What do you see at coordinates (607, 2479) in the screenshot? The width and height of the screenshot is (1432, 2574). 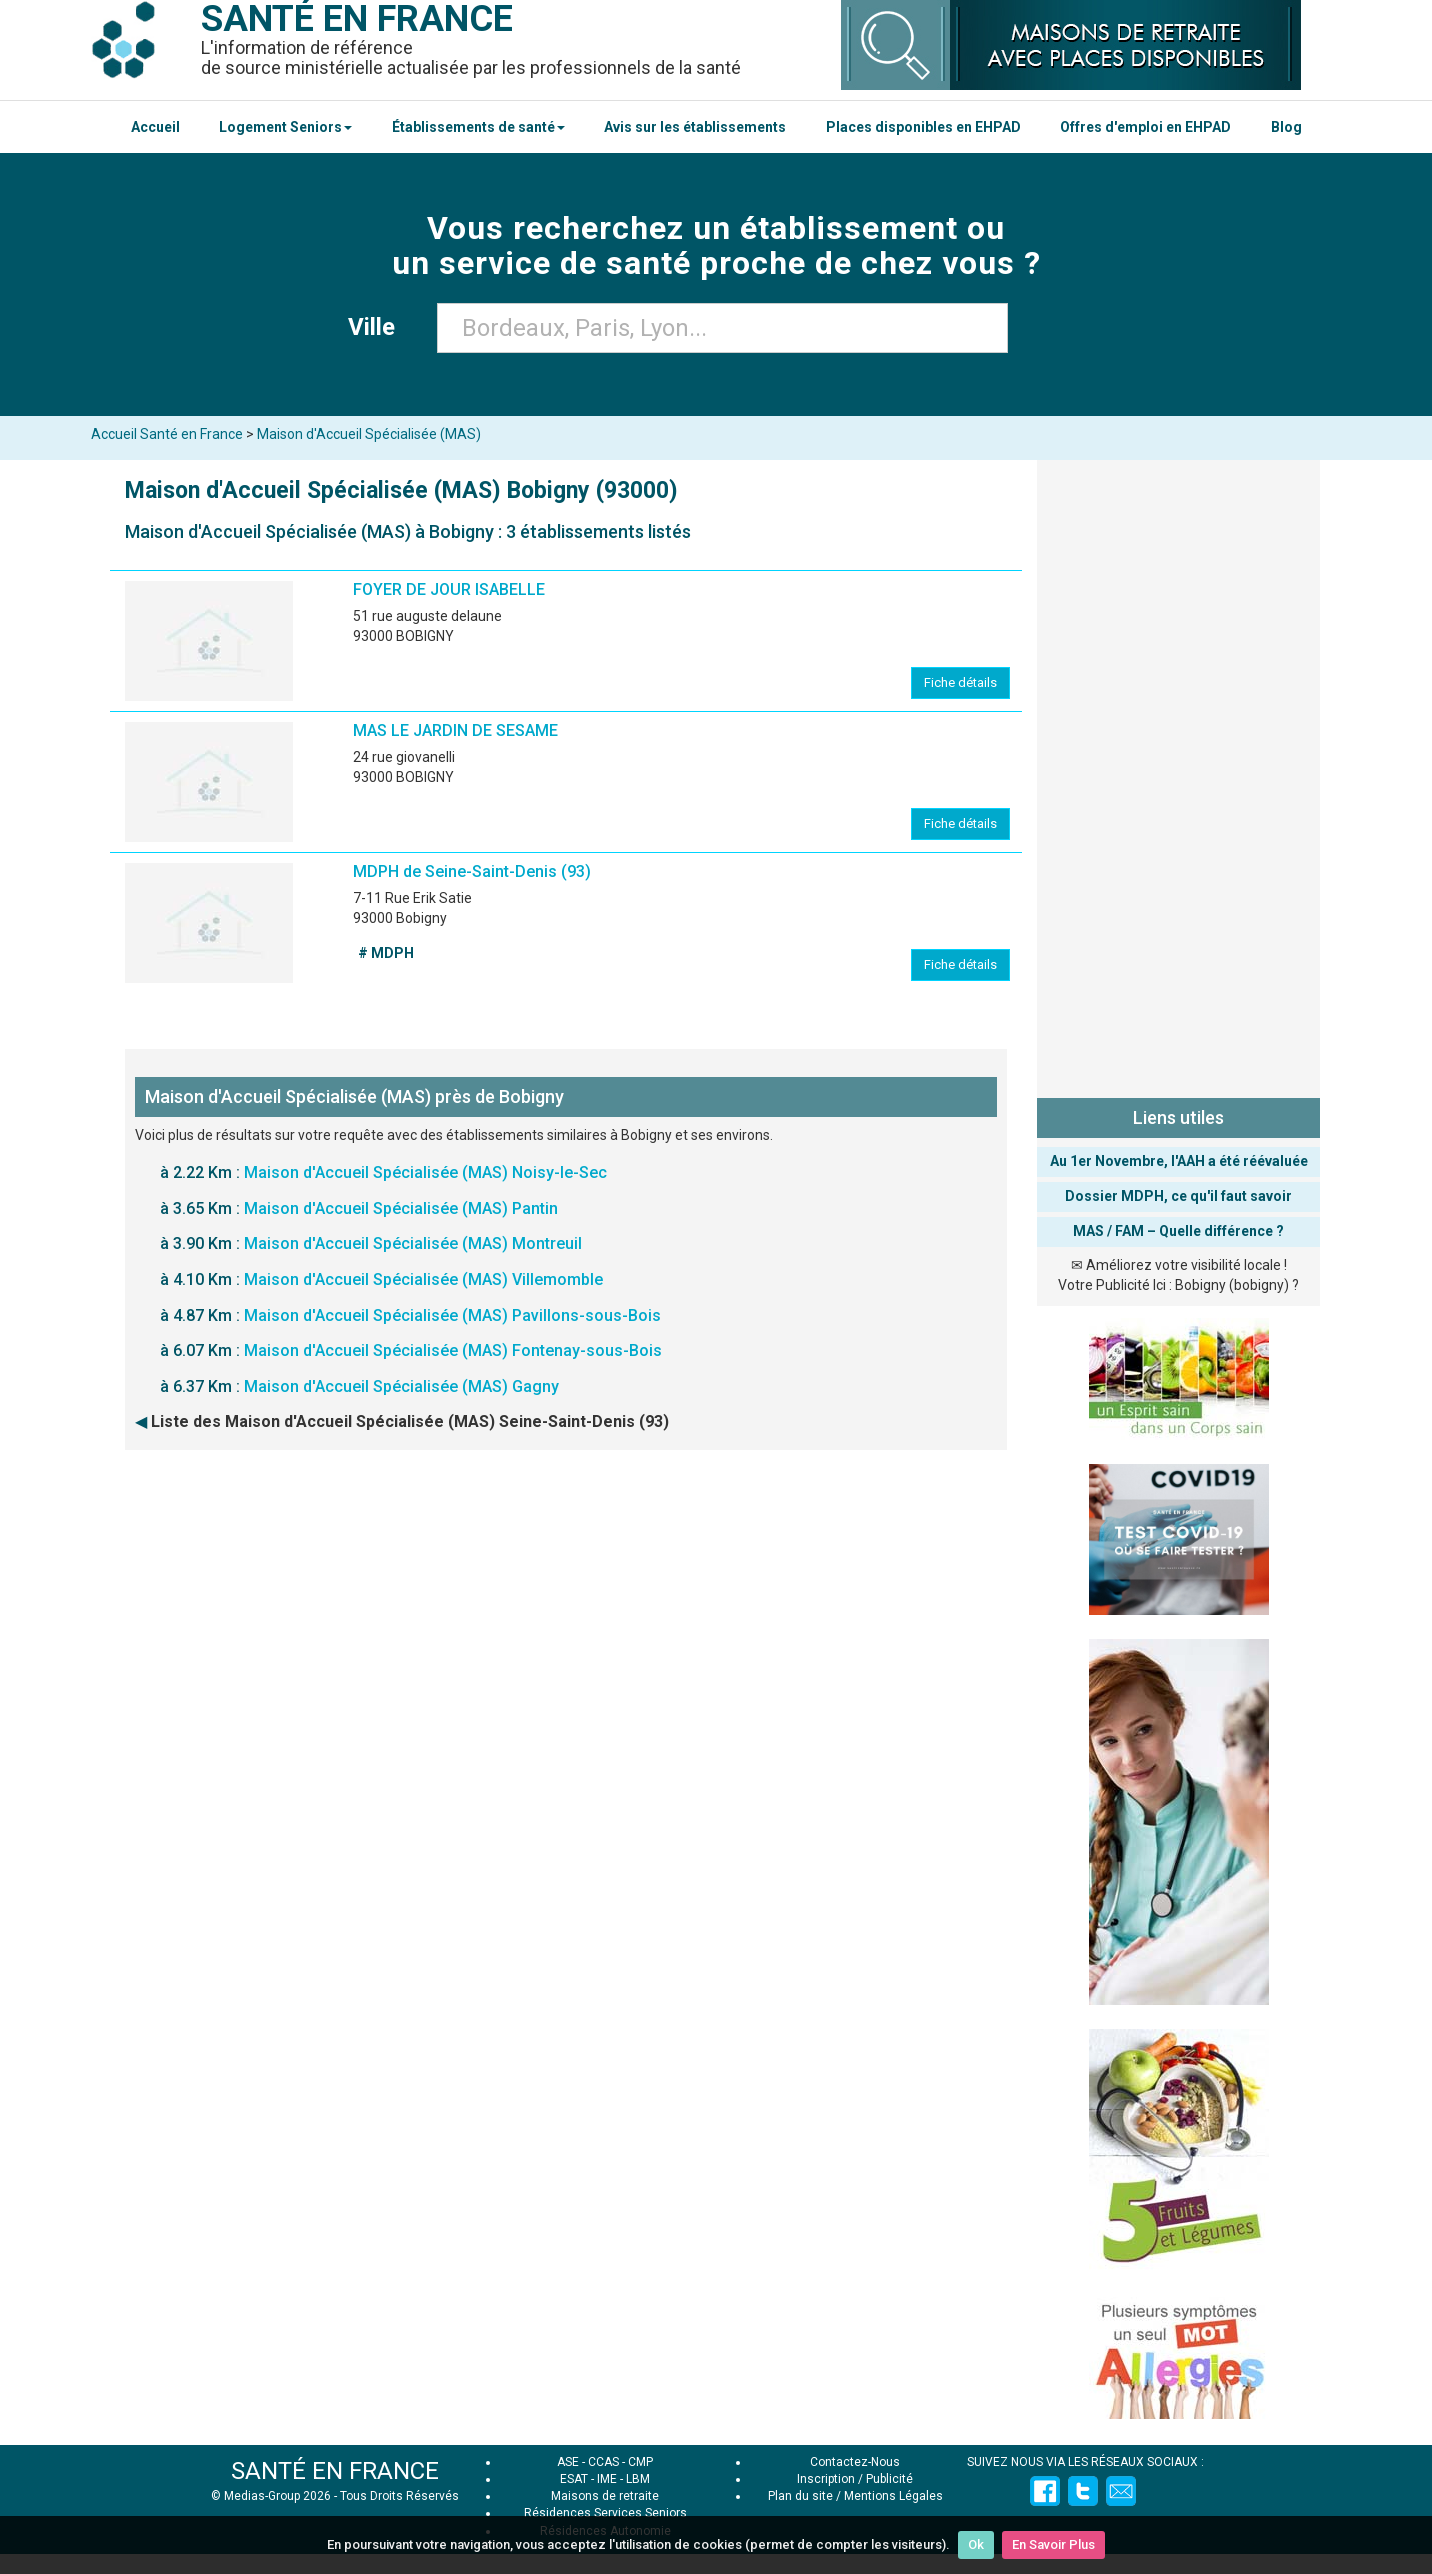 I see `IME` at bounding box center [607, 2479].